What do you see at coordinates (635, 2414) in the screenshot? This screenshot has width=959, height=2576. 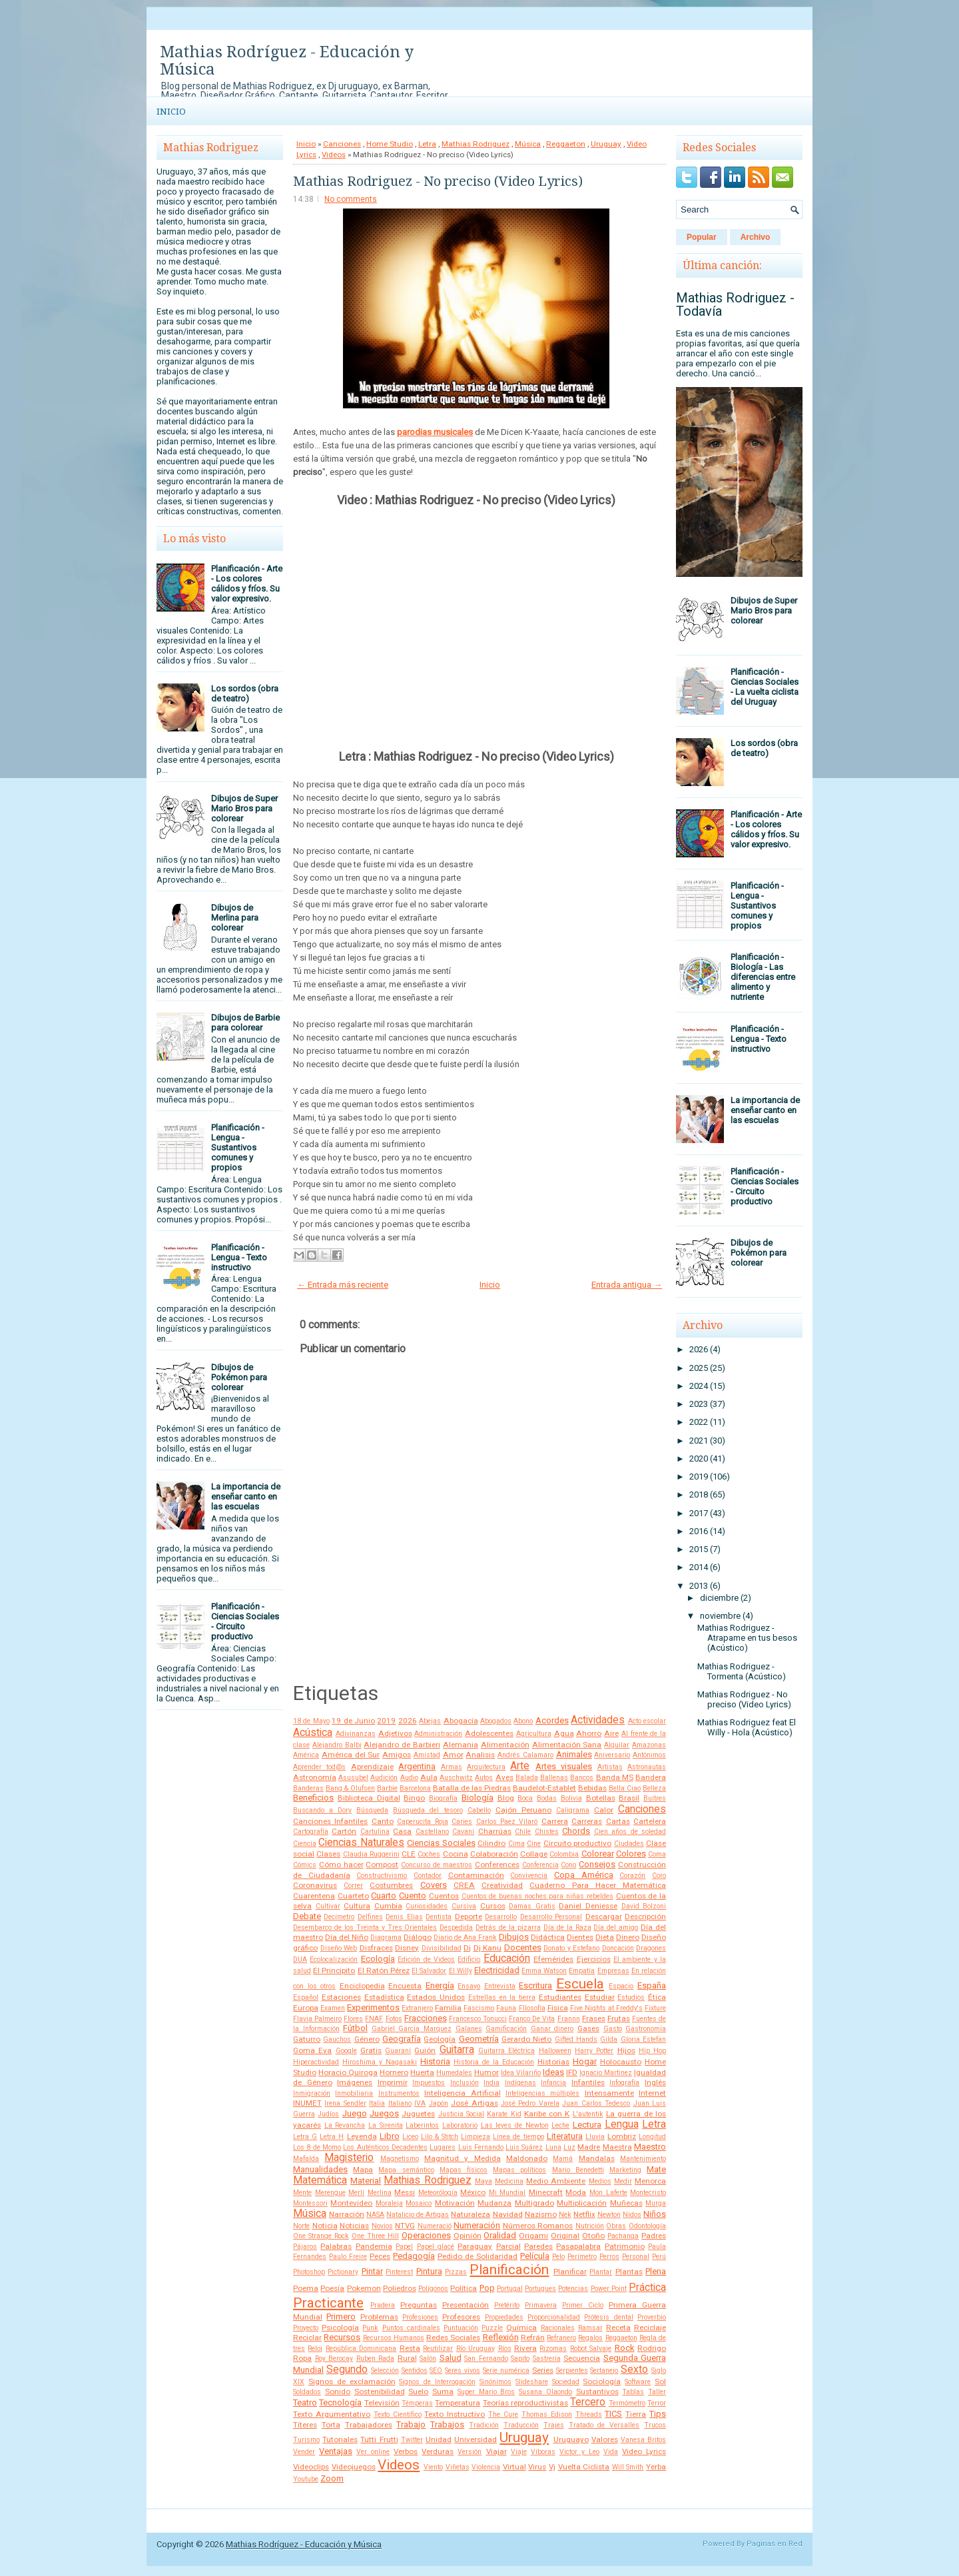 I see `Tierra` at bounding box center [635, 2414].